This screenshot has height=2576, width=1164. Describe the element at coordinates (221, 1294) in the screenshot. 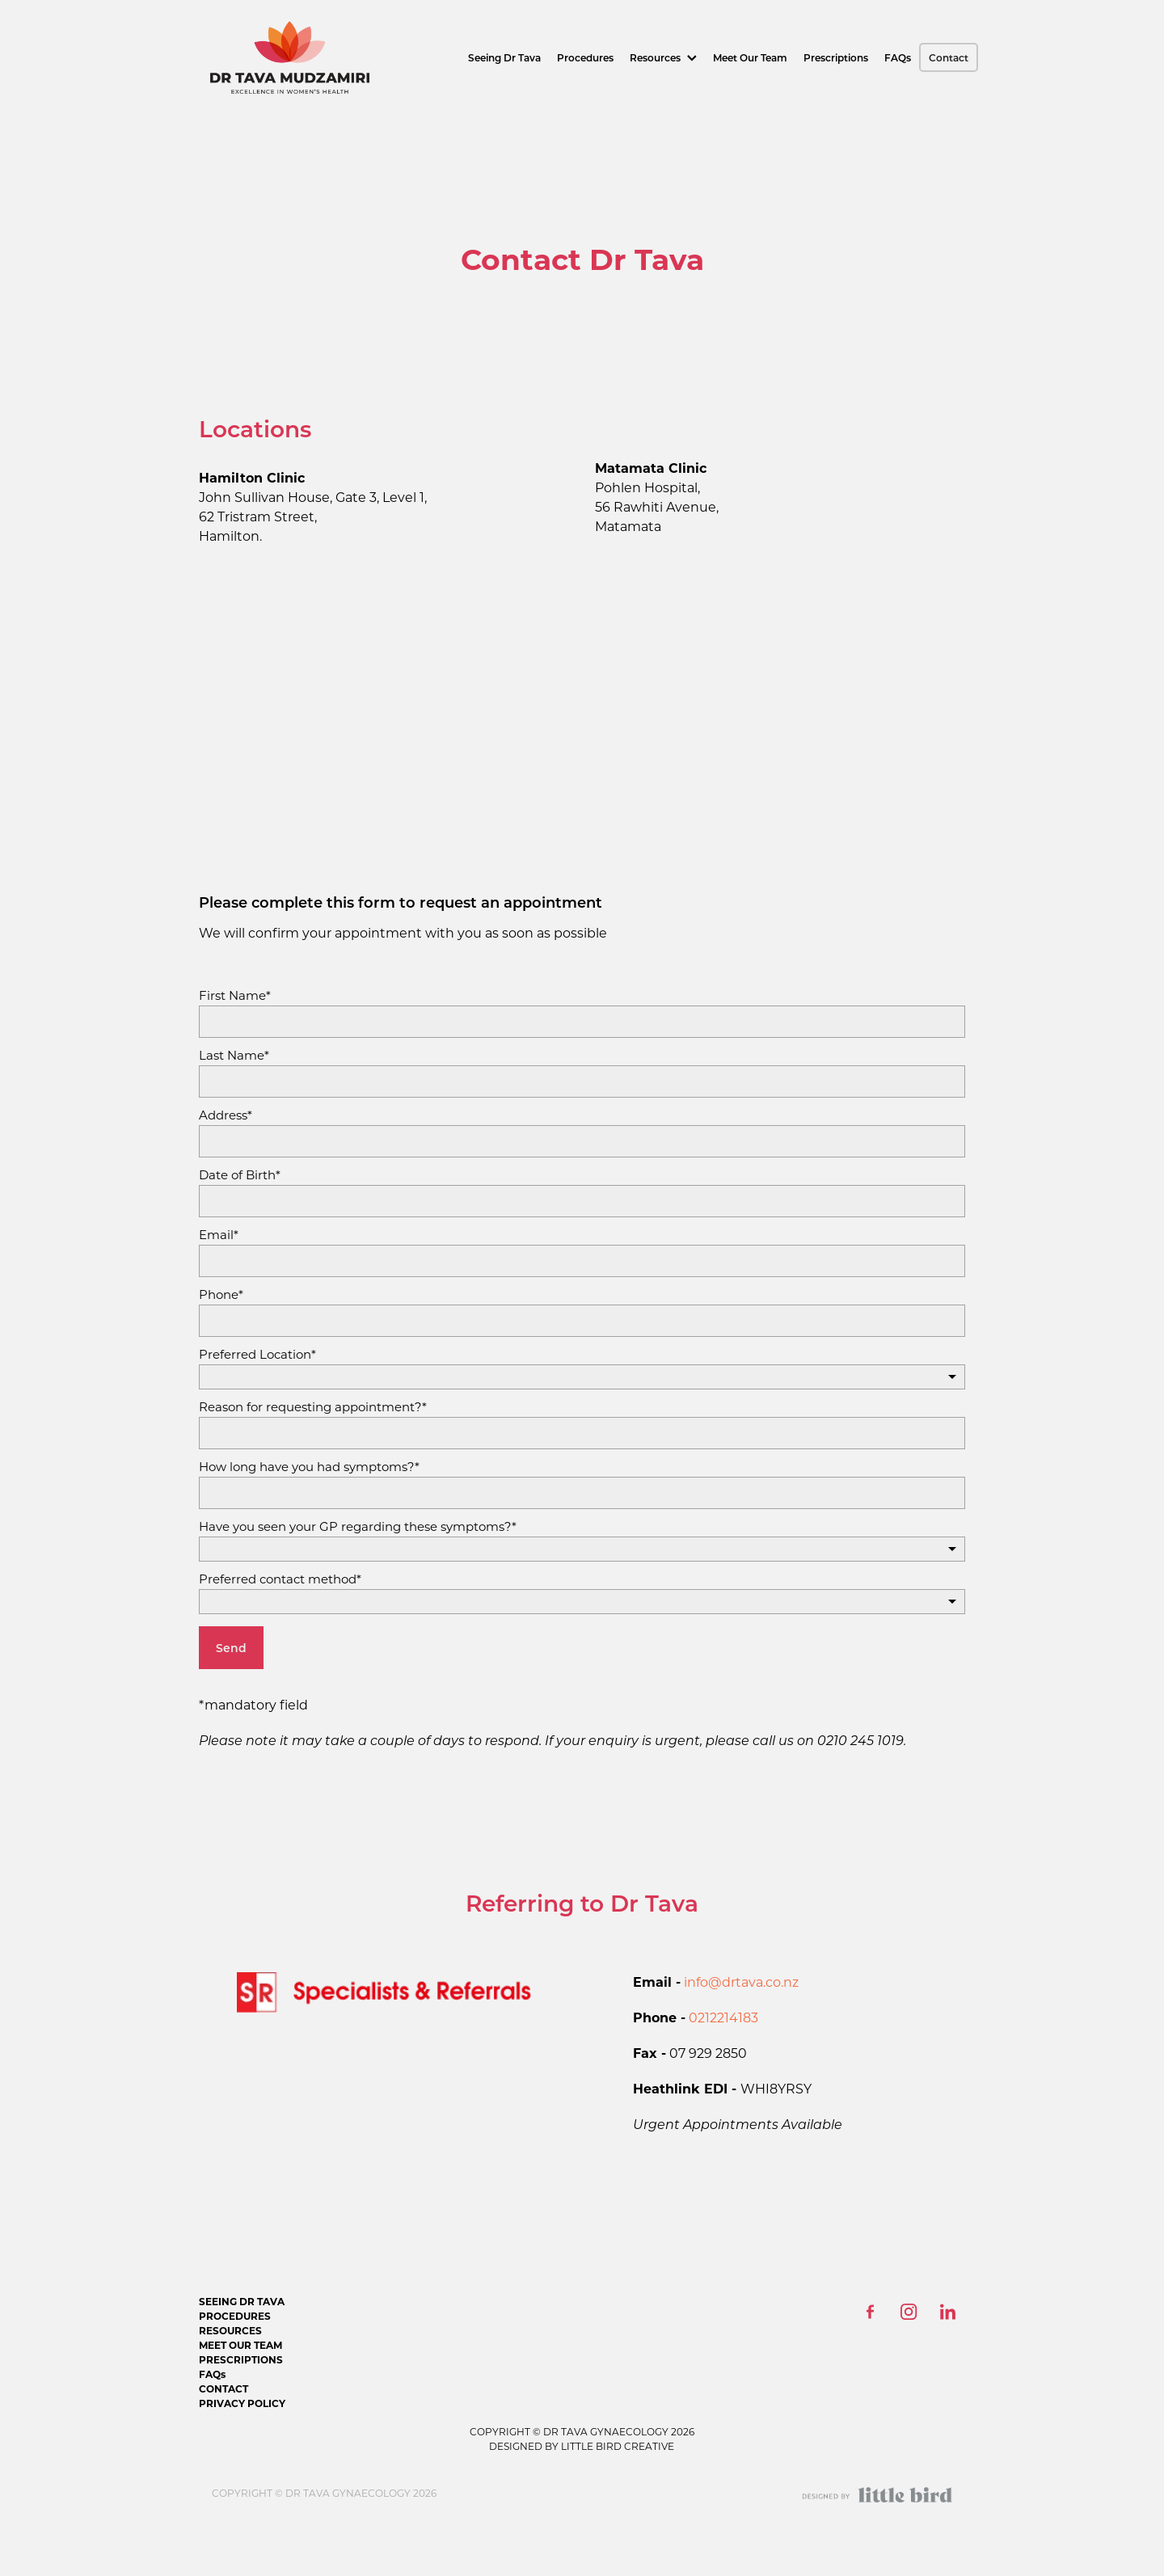

I see `Phone*` at that location.